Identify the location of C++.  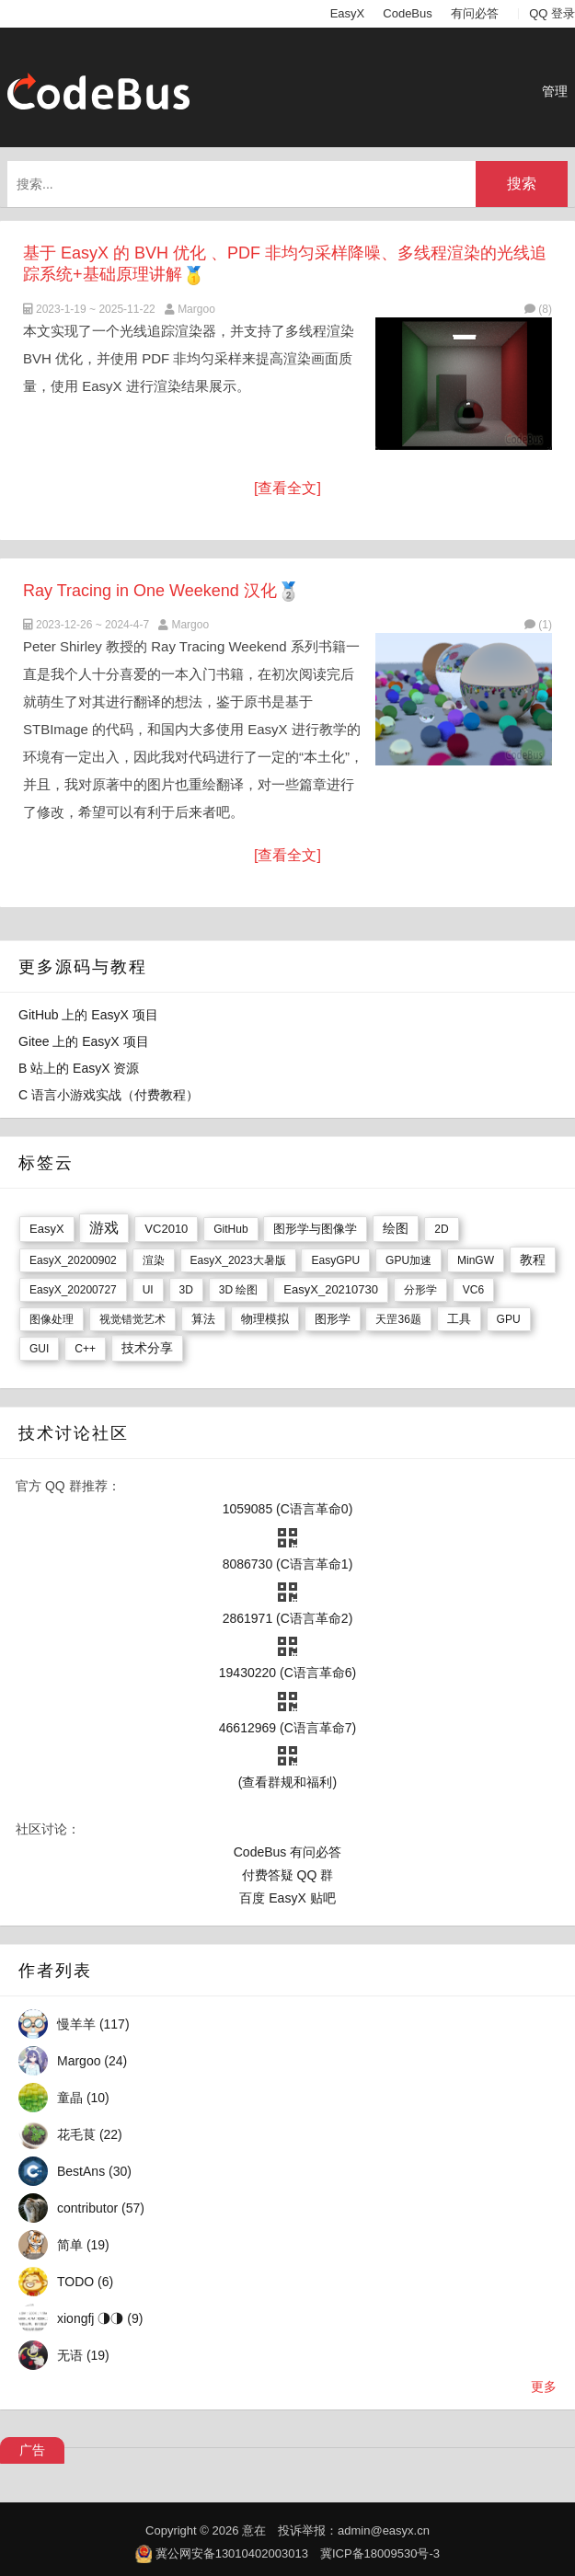
(85, 1348).